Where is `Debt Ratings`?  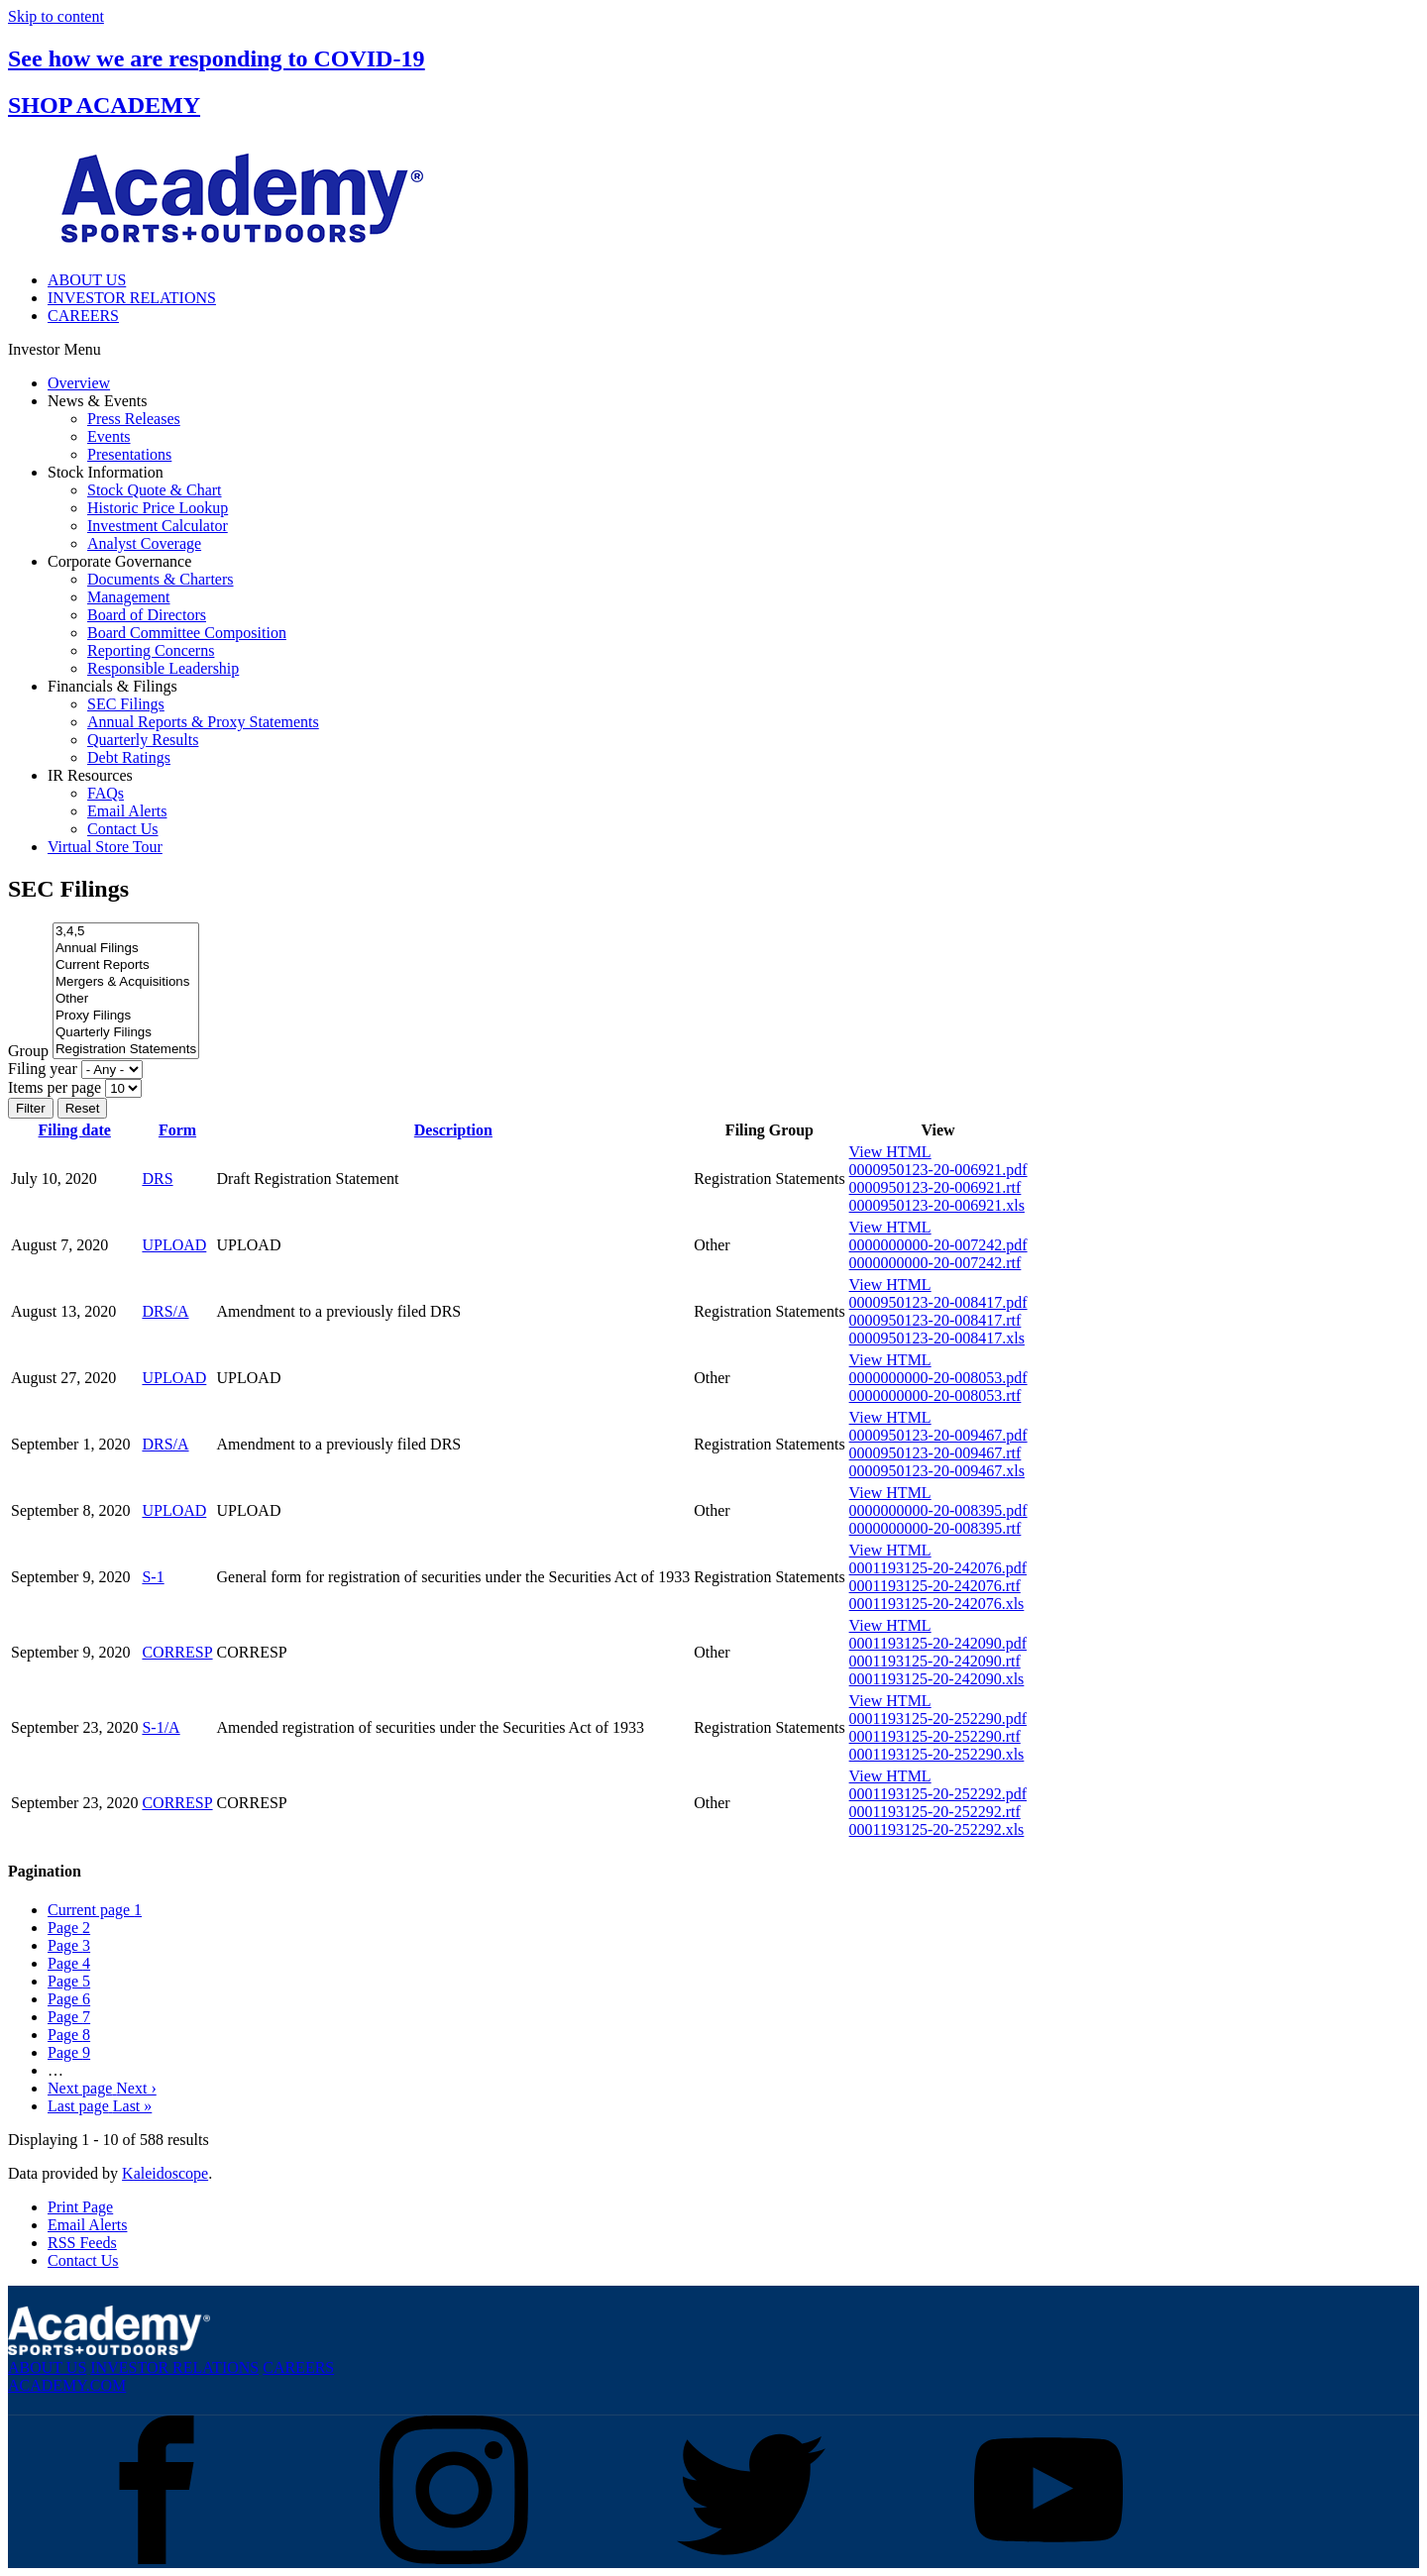 Debt Ratings is located at coordinates (128, 757).